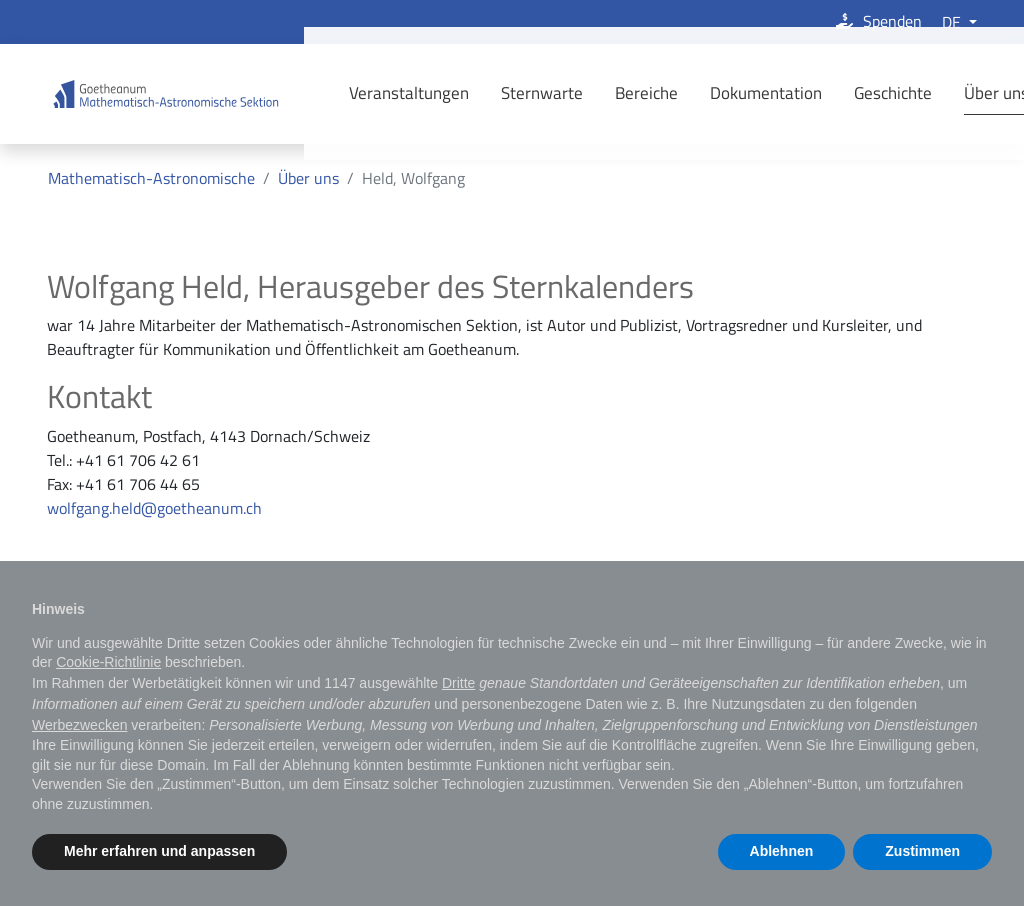 The width and height of the screenshot is (1024, 906). I want to click on Mehr erfahren und anpassen [button], so click(159, 851).